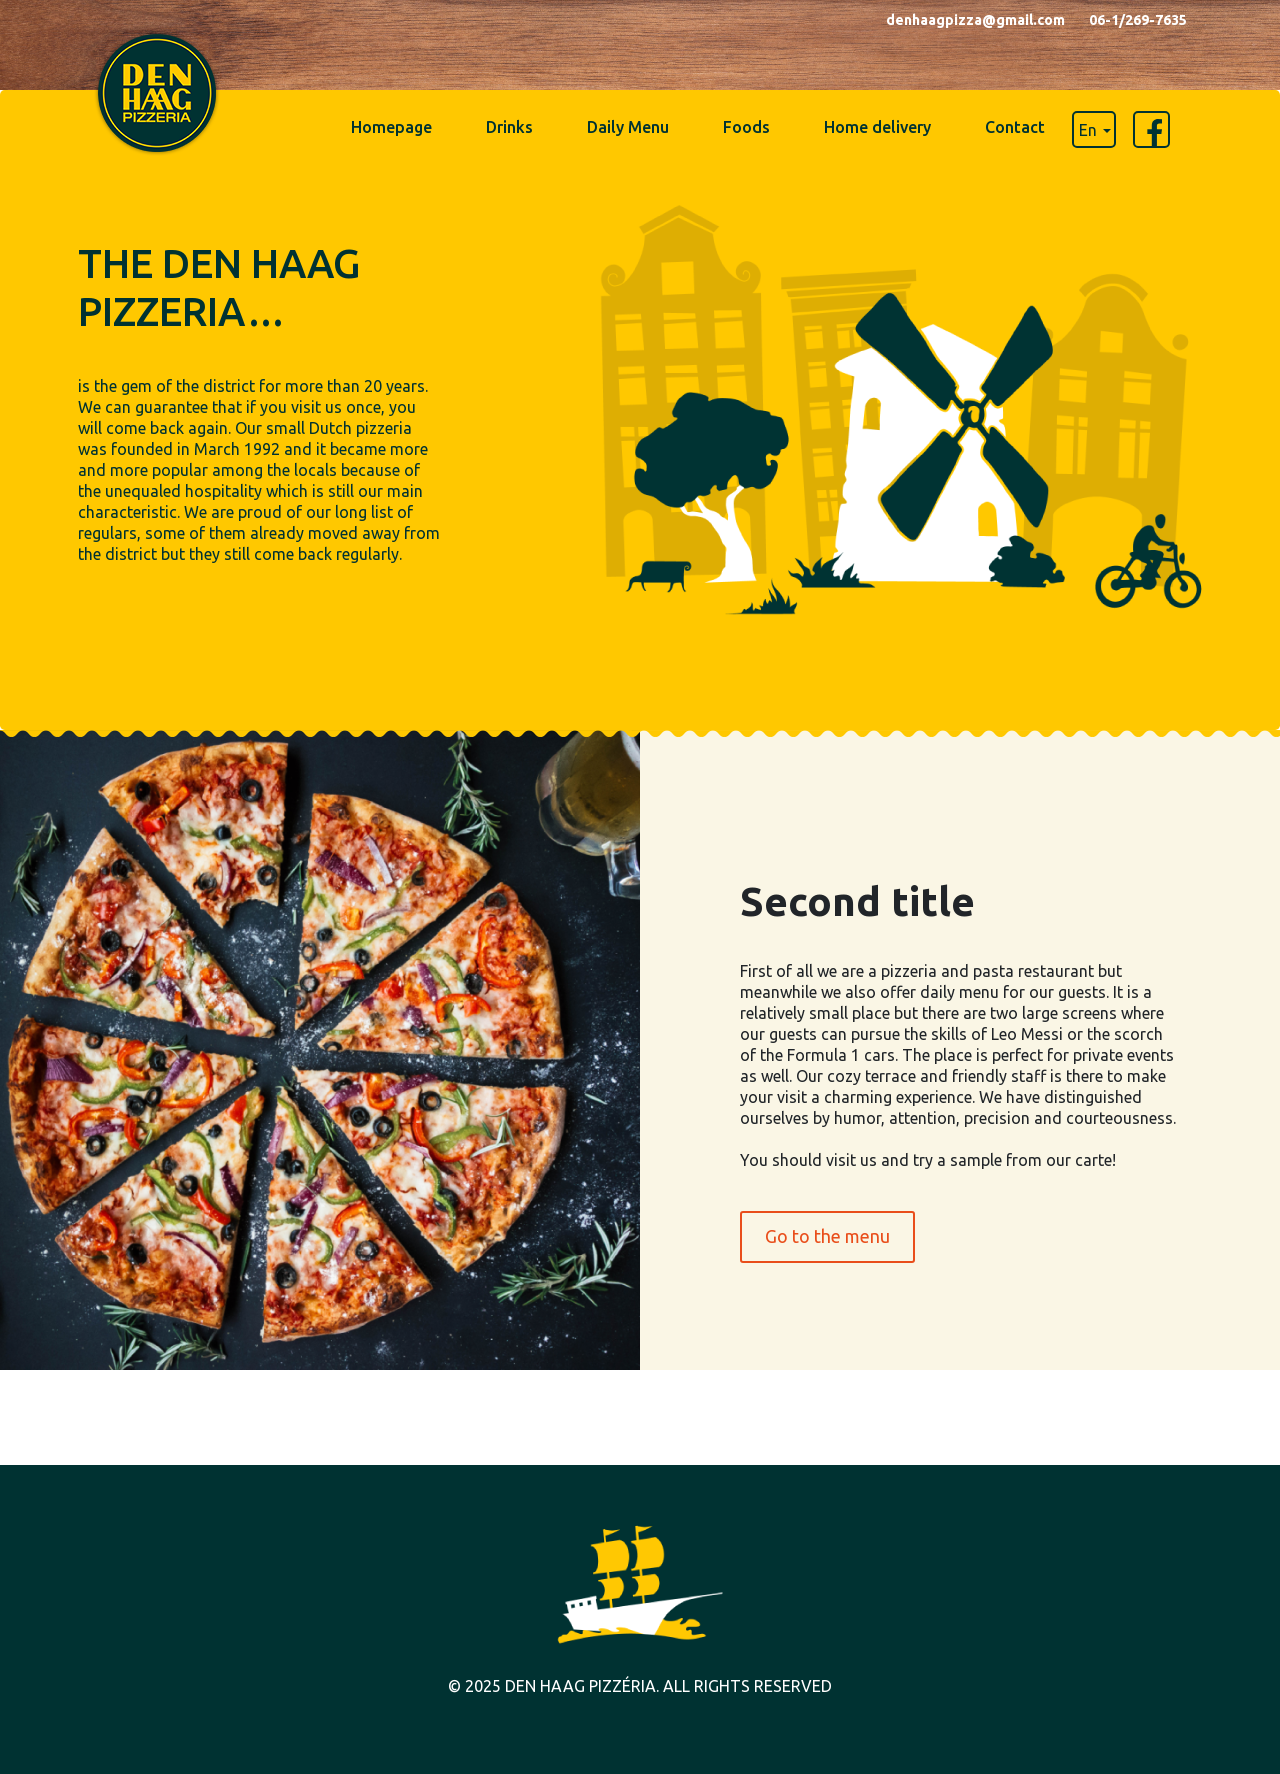 This screenshot has height=1774, width=1280. I want to click on denhaagpizza@gmail.com, so click(975, 20).